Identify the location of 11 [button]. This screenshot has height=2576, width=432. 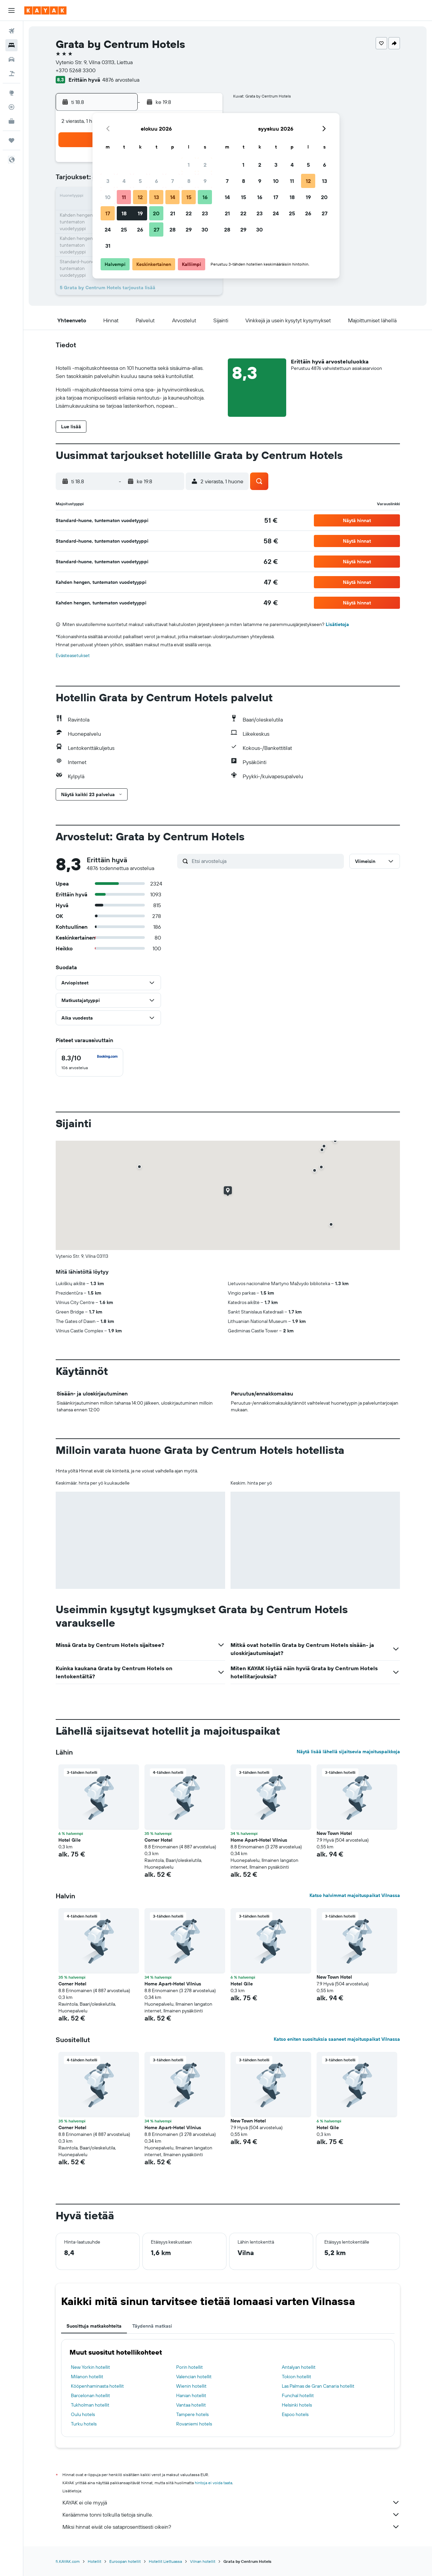
(124, 197).